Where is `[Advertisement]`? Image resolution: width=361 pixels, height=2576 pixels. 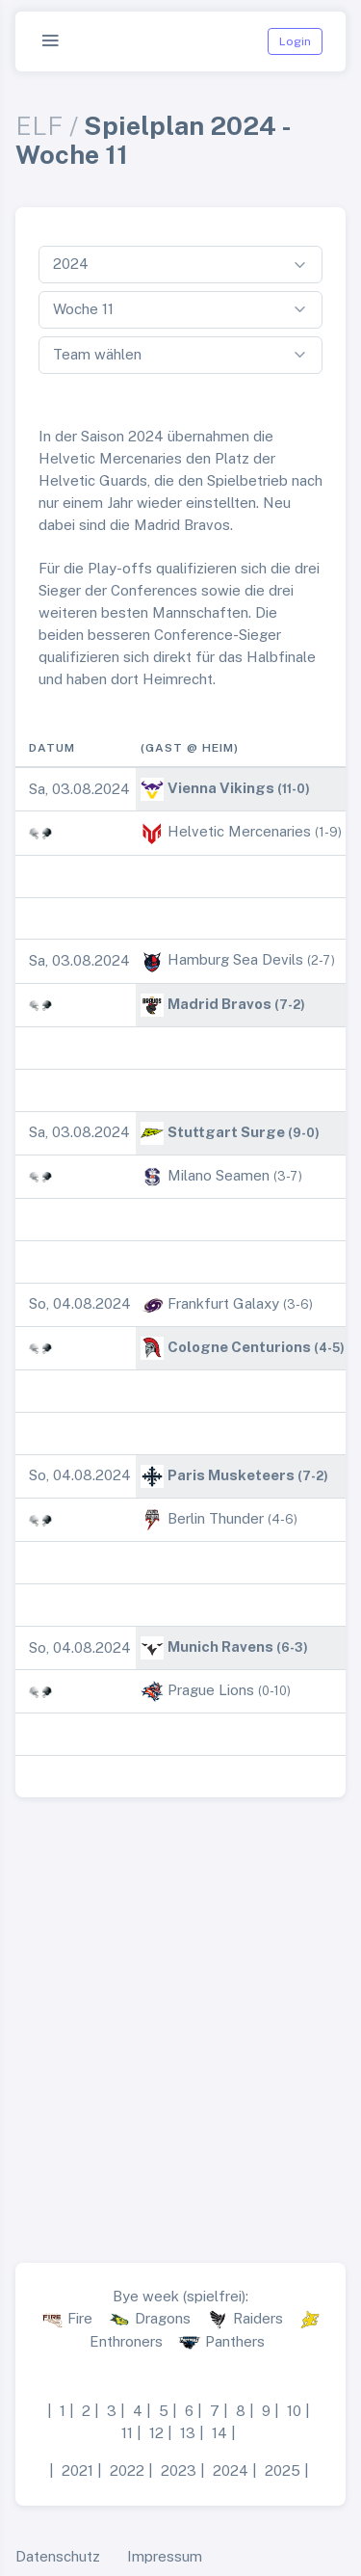 [Advertisement] is located at coordinates (180, 2022).